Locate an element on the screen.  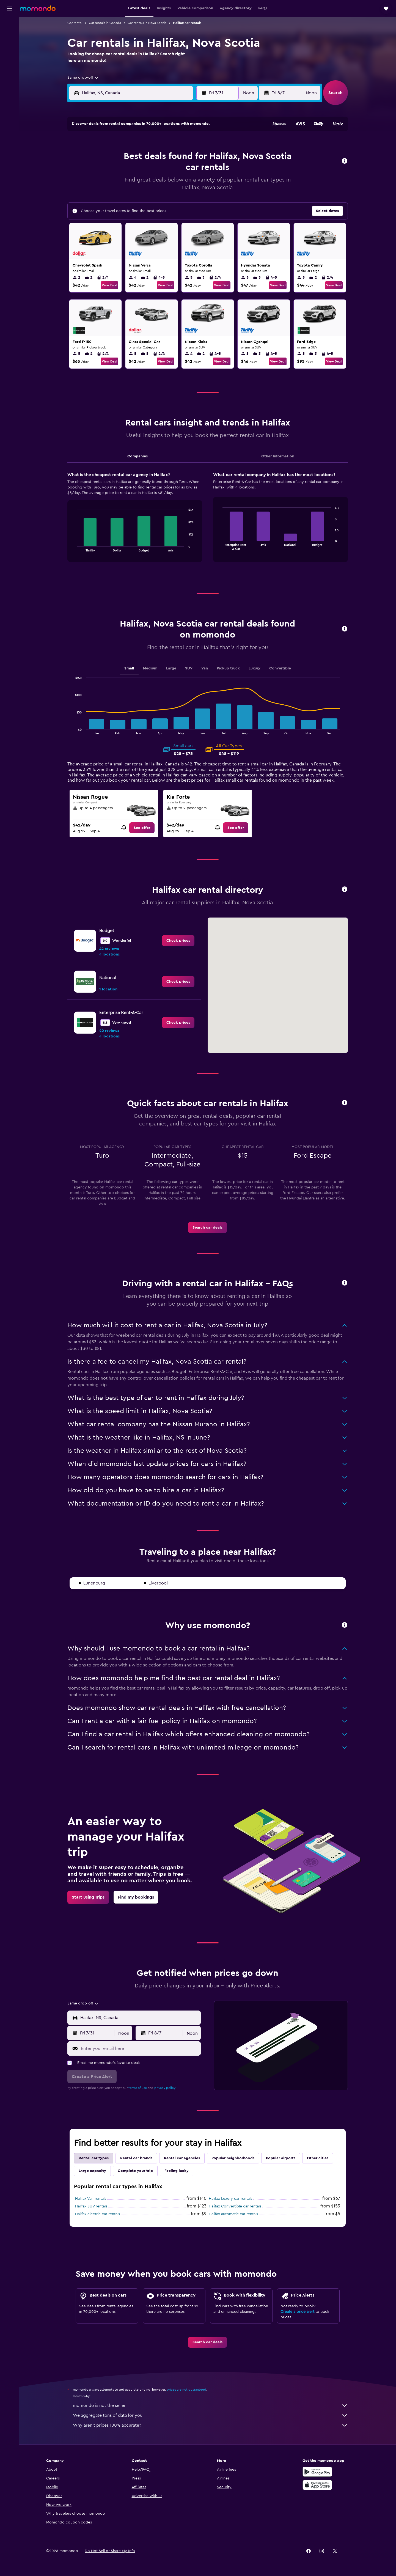
27 [button] is located at coordinates (123, 197).